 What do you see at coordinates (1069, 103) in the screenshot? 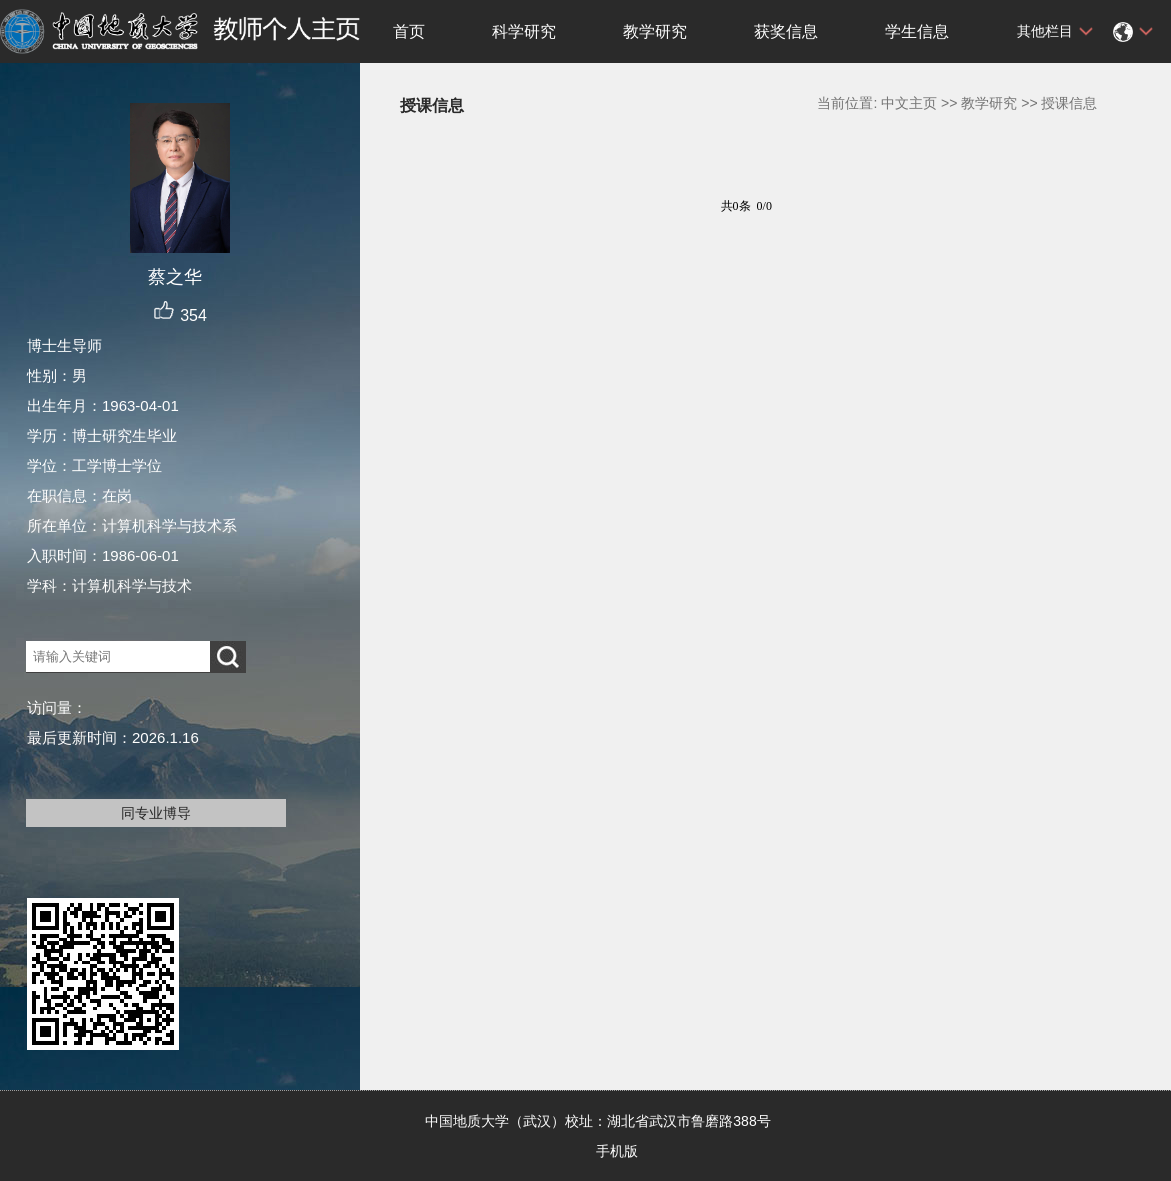
I see `授课信息` at bounding box center [1069, 103].